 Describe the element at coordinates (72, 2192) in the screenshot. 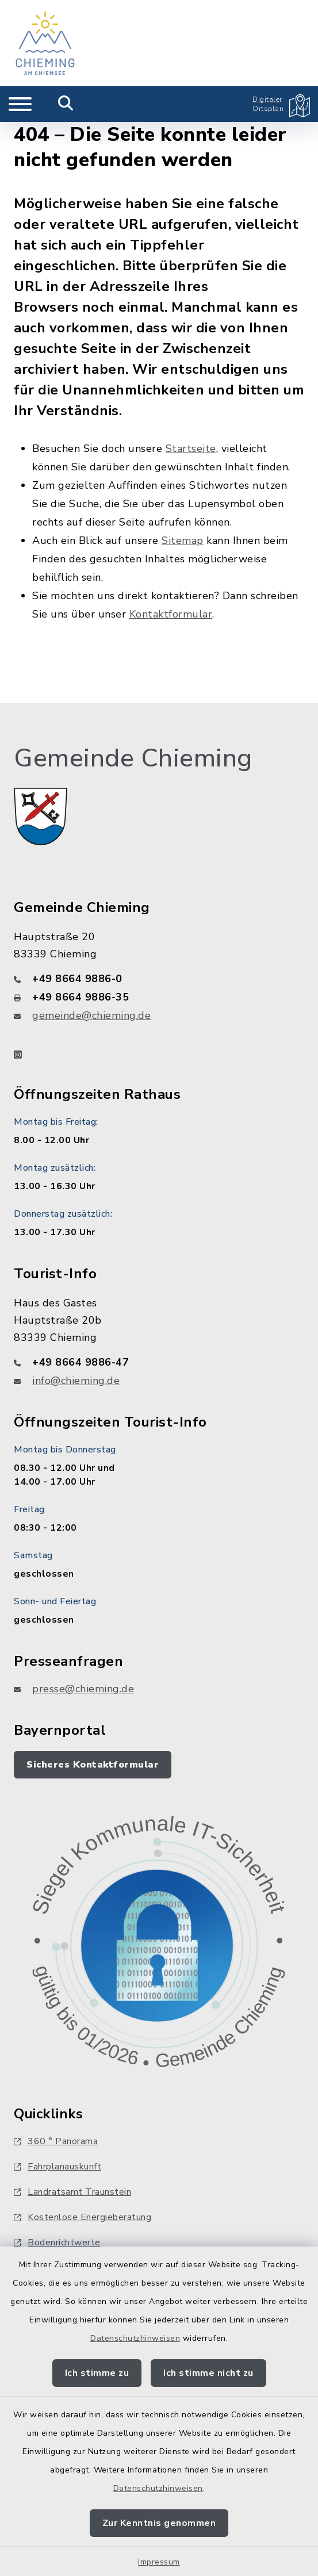

I see `Landratsamt Traunstein` at that location.